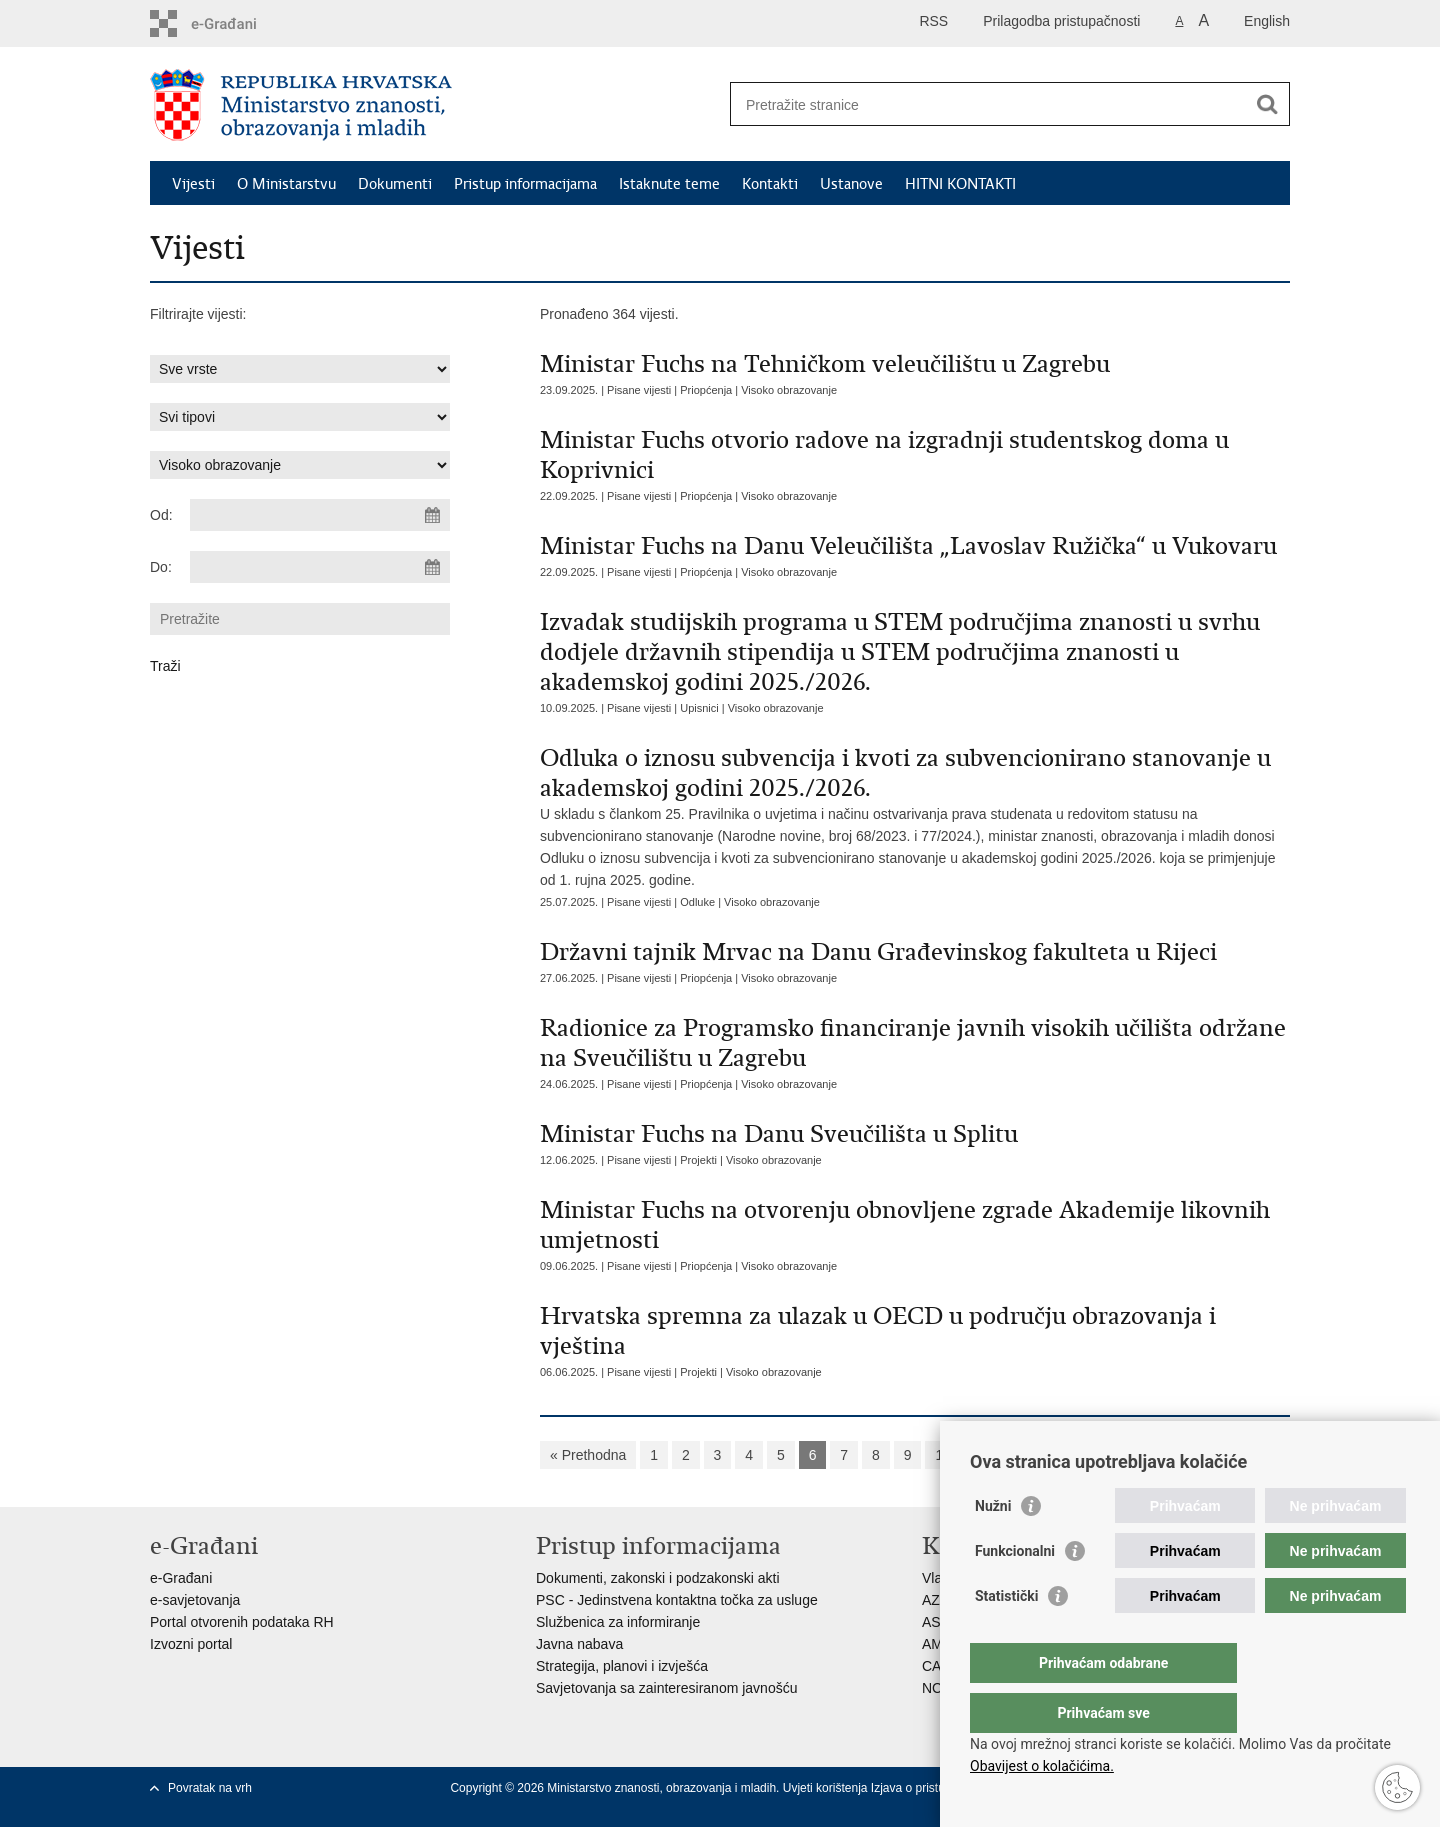 The image size is (1440, 1827). I want to click on Ustanove, so click(851, 184).